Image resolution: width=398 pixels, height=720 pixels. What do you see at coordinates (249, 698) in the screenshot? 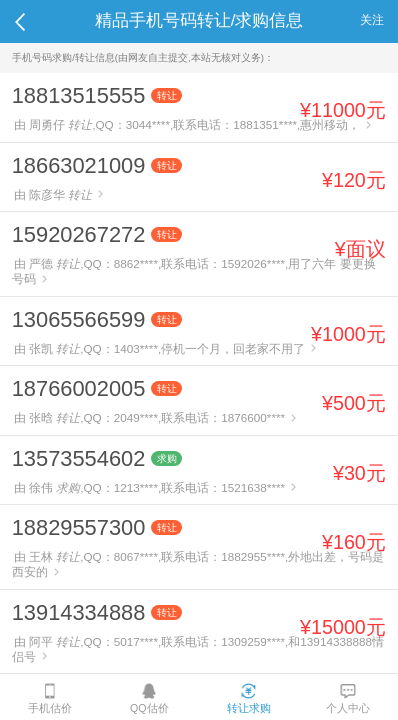
I see `转让求购` at bounding box center [249, 698].